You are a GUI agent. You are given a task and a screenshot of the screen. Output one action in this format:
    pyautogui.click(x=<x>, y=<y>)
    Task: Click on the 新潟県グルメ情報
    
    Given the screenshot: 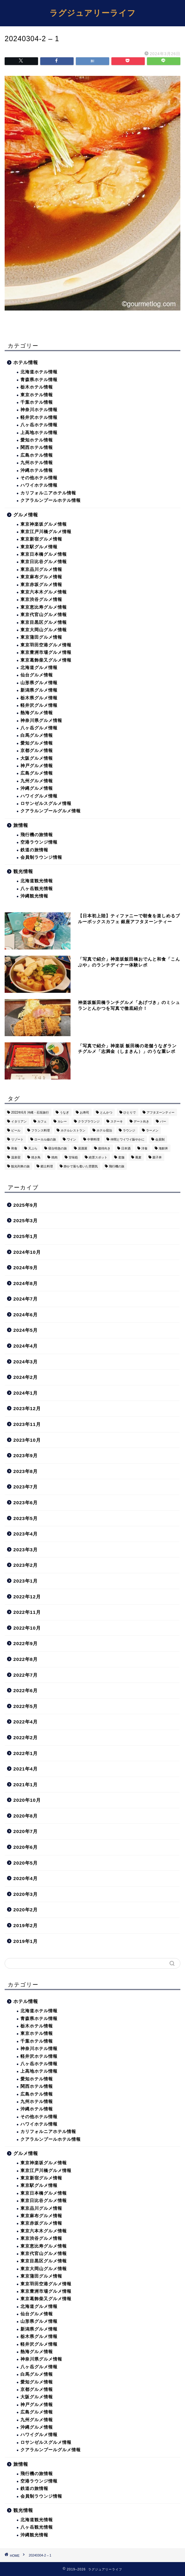 What is the action you would take?
    pyautogui.click(x=39, y=690)
    